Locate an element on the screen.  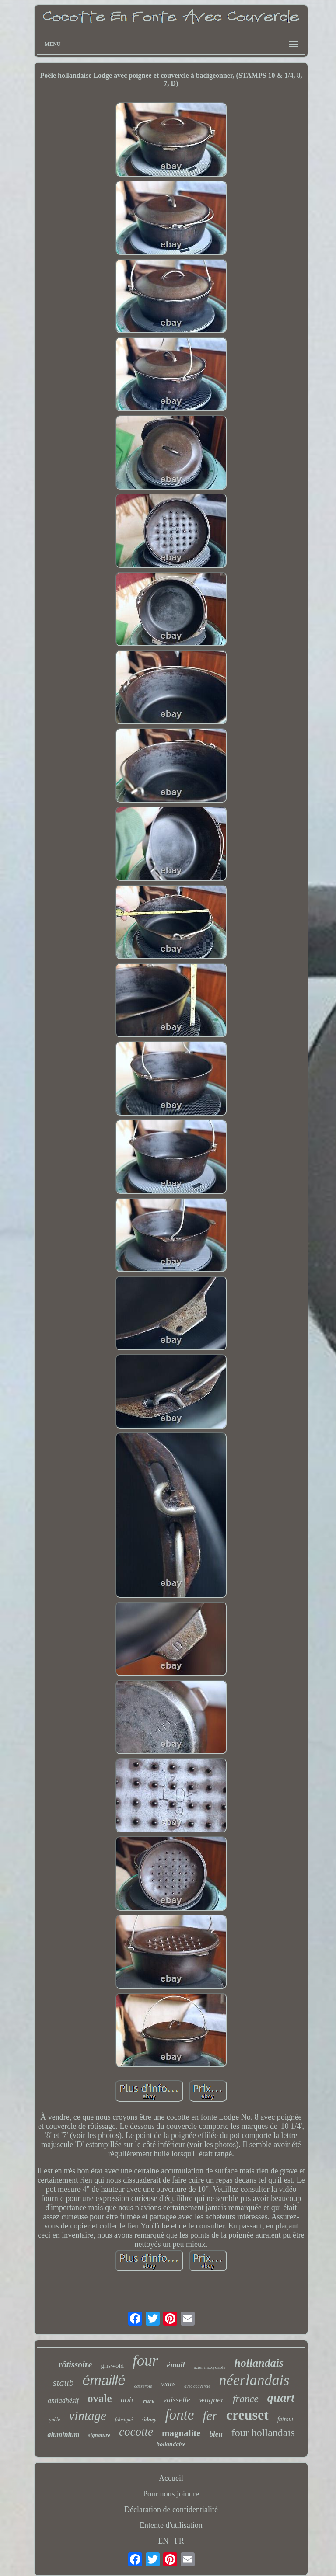
Pour nous joindre is located at coordinates (171, 2493).